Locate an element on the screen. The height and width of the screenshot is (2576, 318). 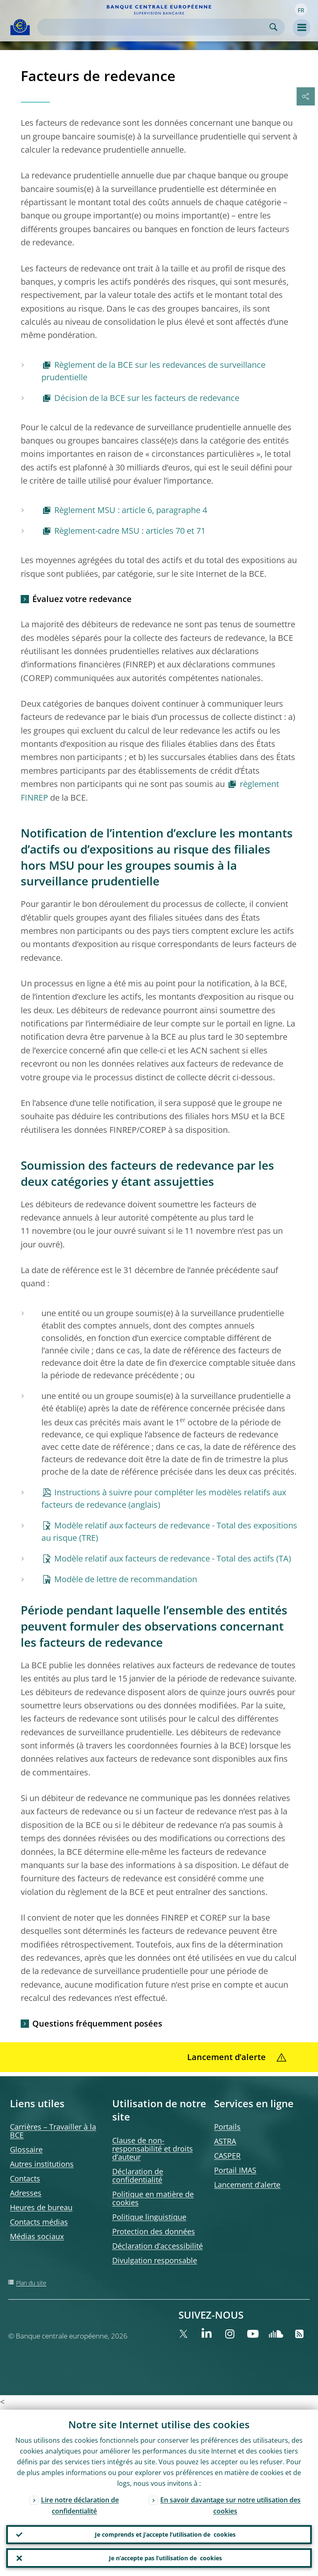
ASTRA is located at coordinates (225, 2141).